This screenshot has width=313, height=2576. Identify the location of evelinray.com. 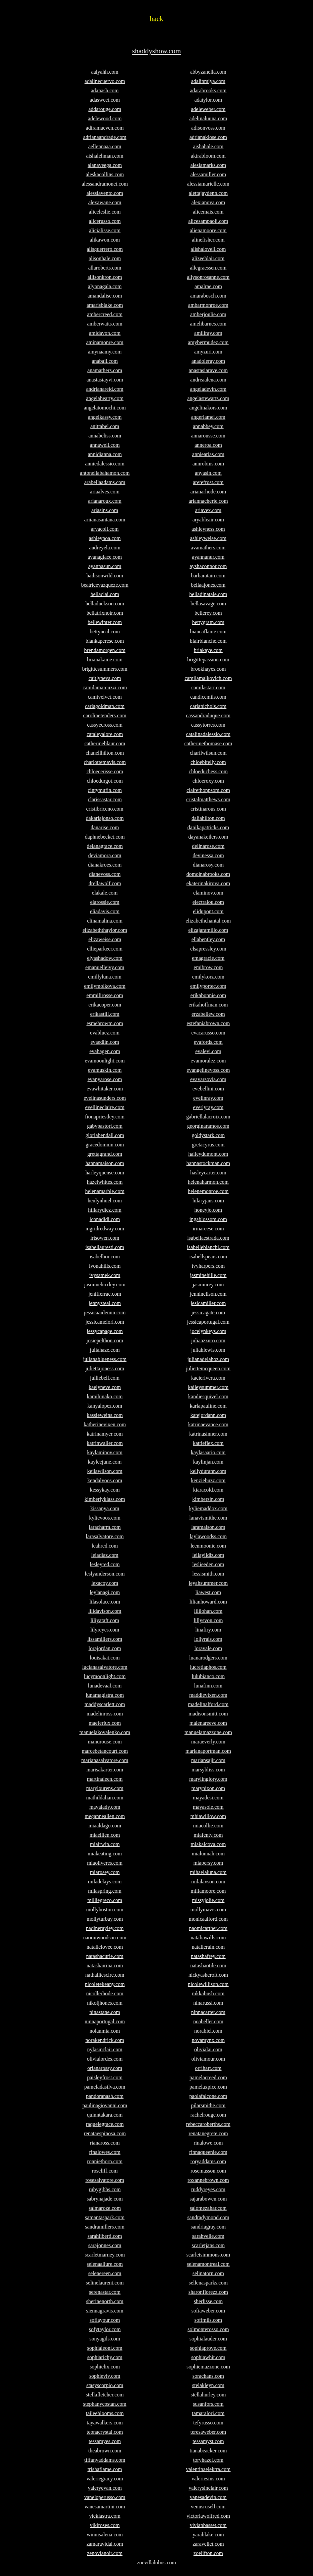
(208, 1098).